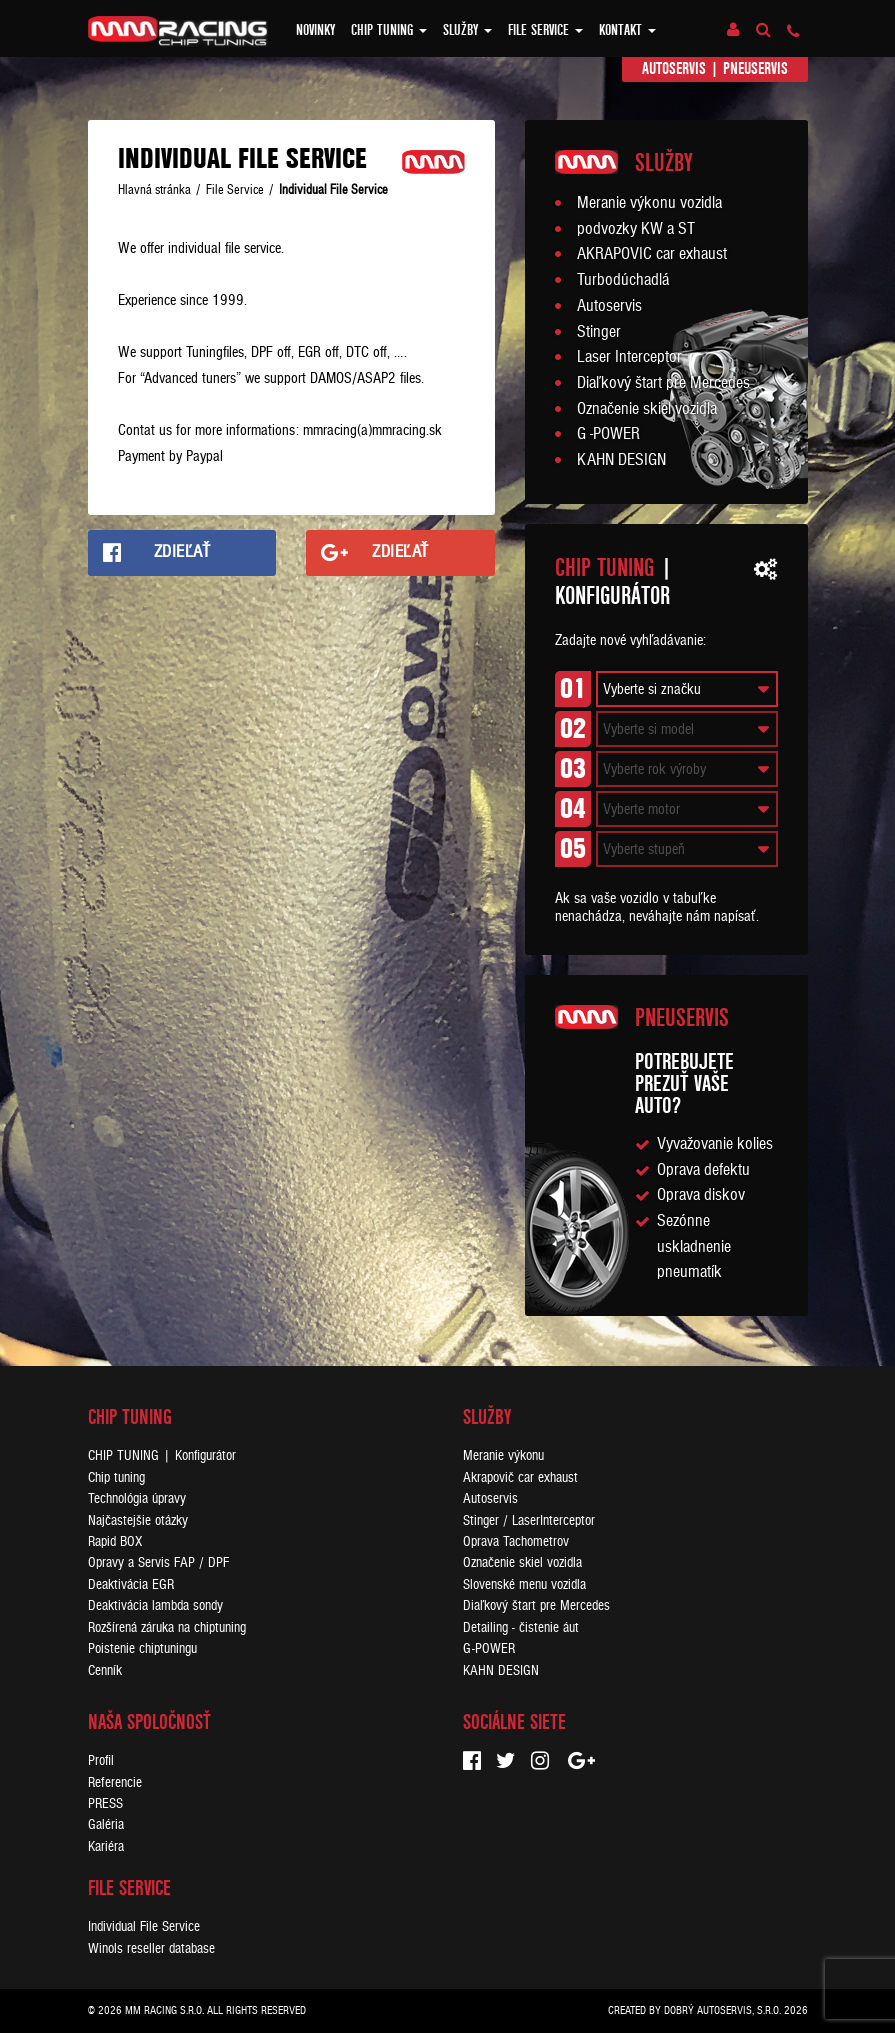 This screenshot has width=895, height=2033. I want to click on Potrebujeteprezuť vaše auto?, so click(684, 1083).